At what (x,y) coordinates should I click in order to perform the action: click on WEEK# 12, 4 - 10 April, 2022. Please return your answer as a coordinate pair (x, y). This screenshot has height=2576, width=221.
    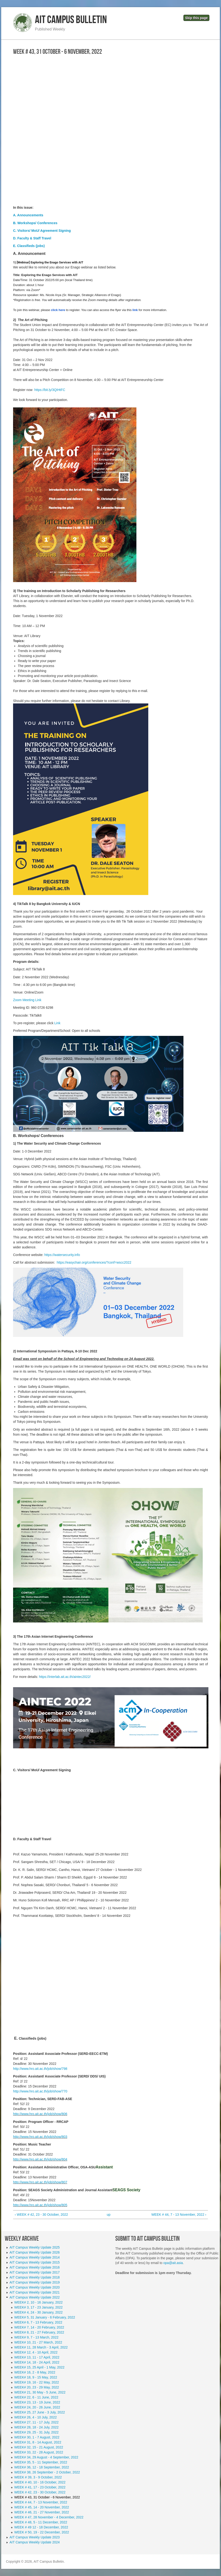
    Looking at the image, I should click on (36, 2352).